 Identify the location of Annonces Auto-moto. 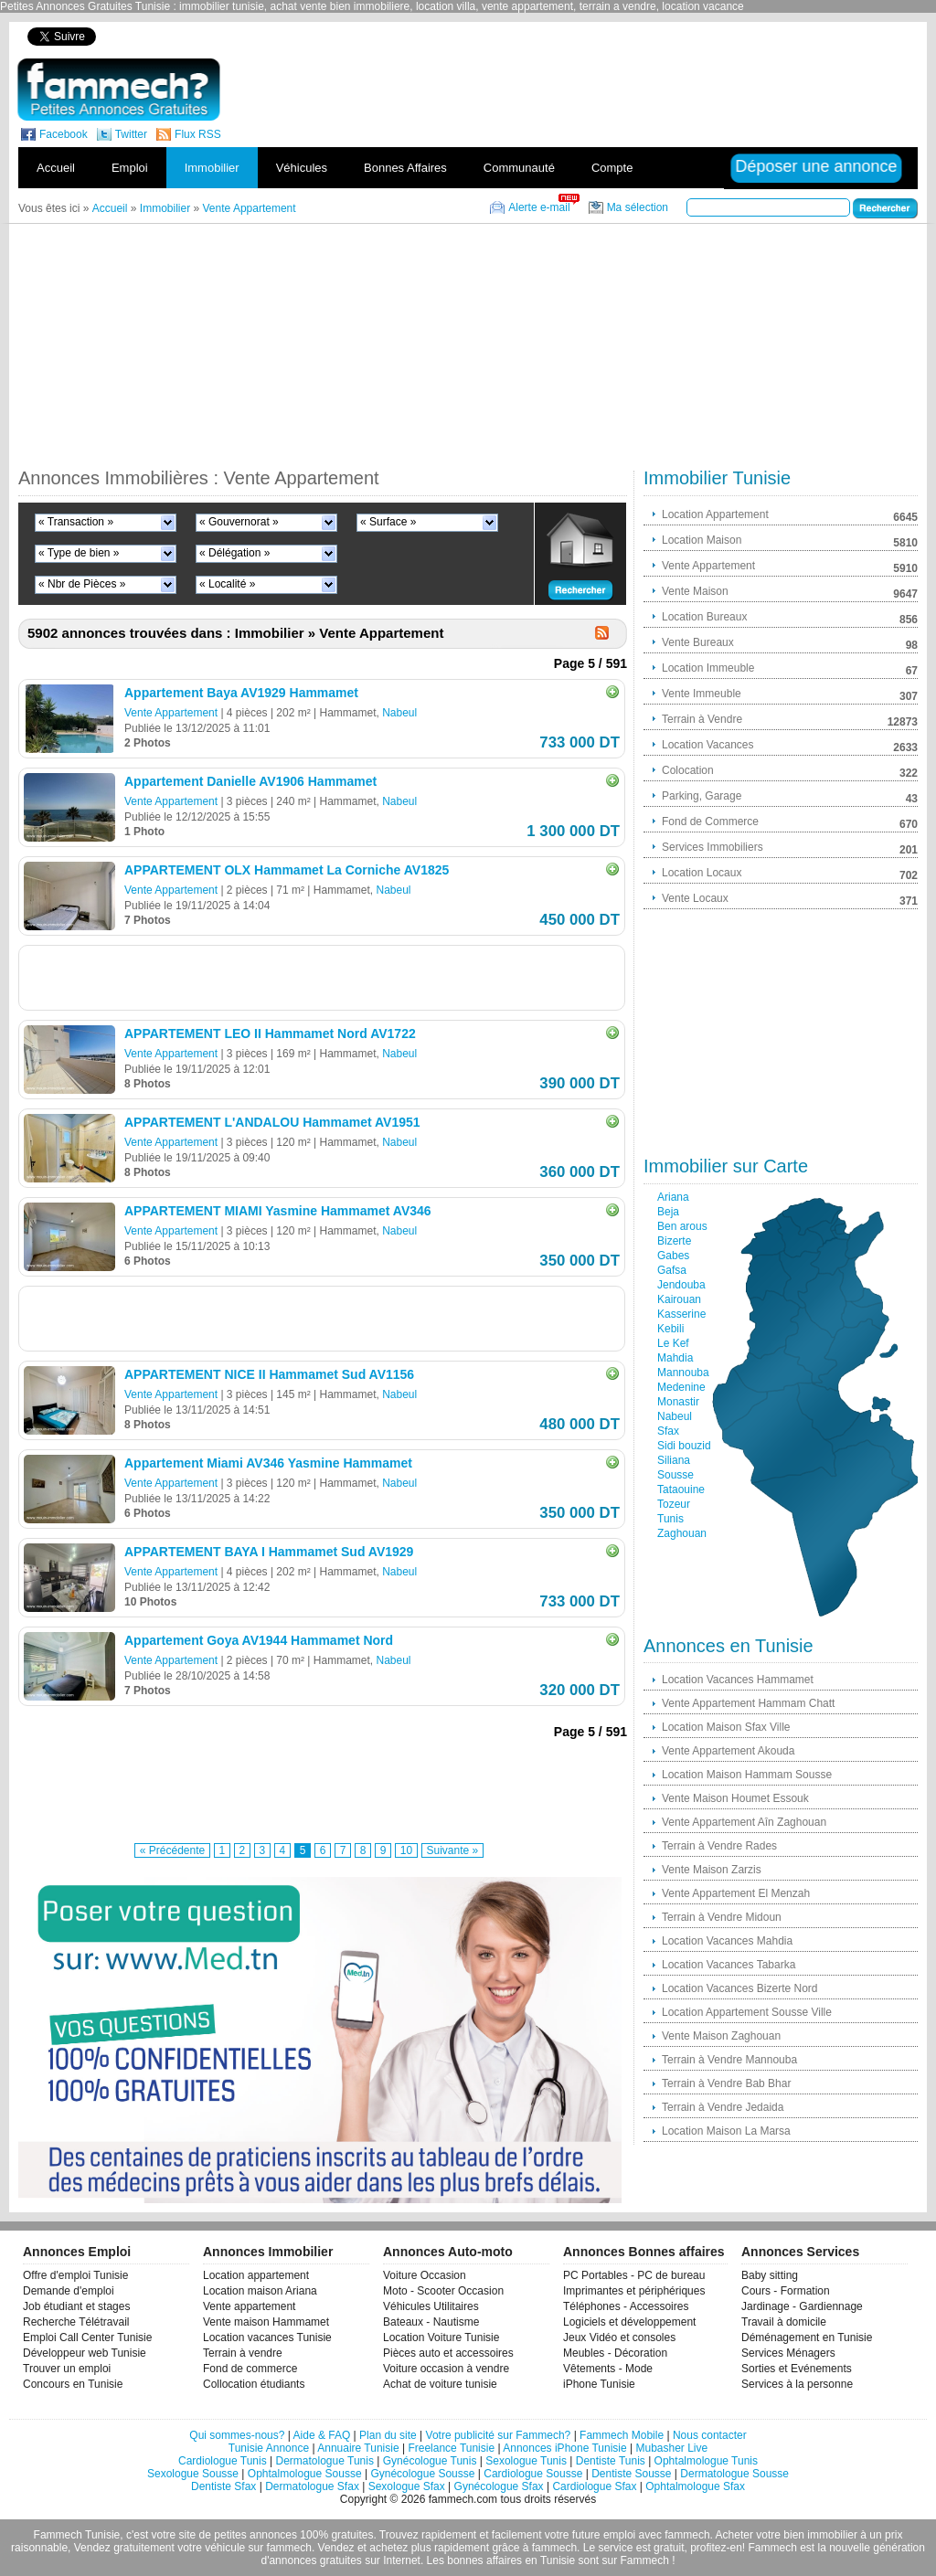
(448, 2251).